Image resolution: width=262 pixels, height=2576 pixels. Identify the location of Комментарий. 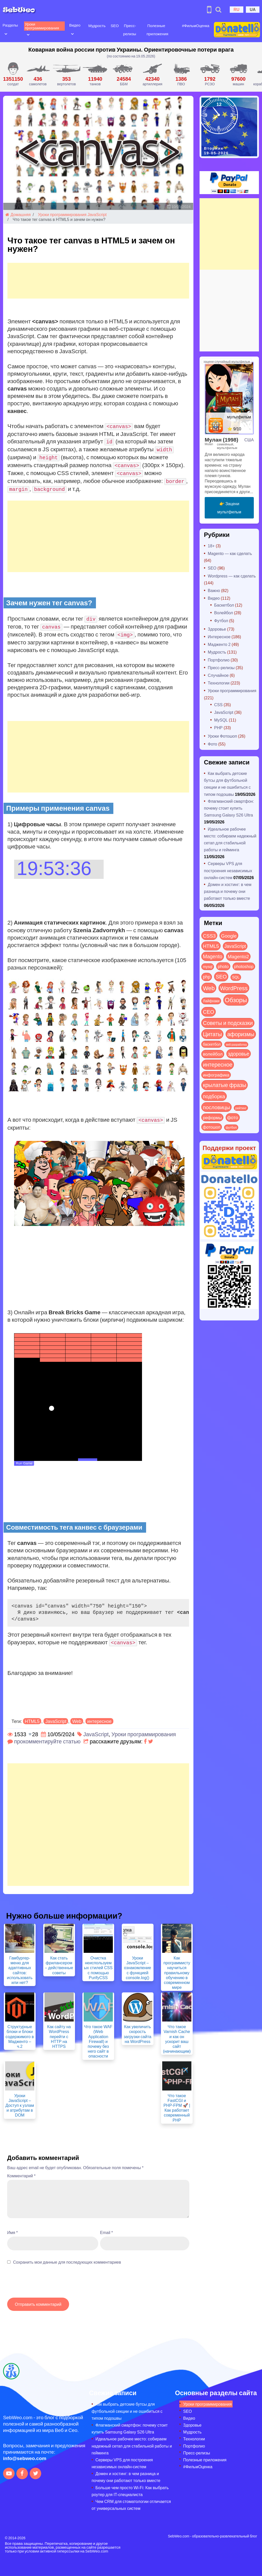
(21, 2175).